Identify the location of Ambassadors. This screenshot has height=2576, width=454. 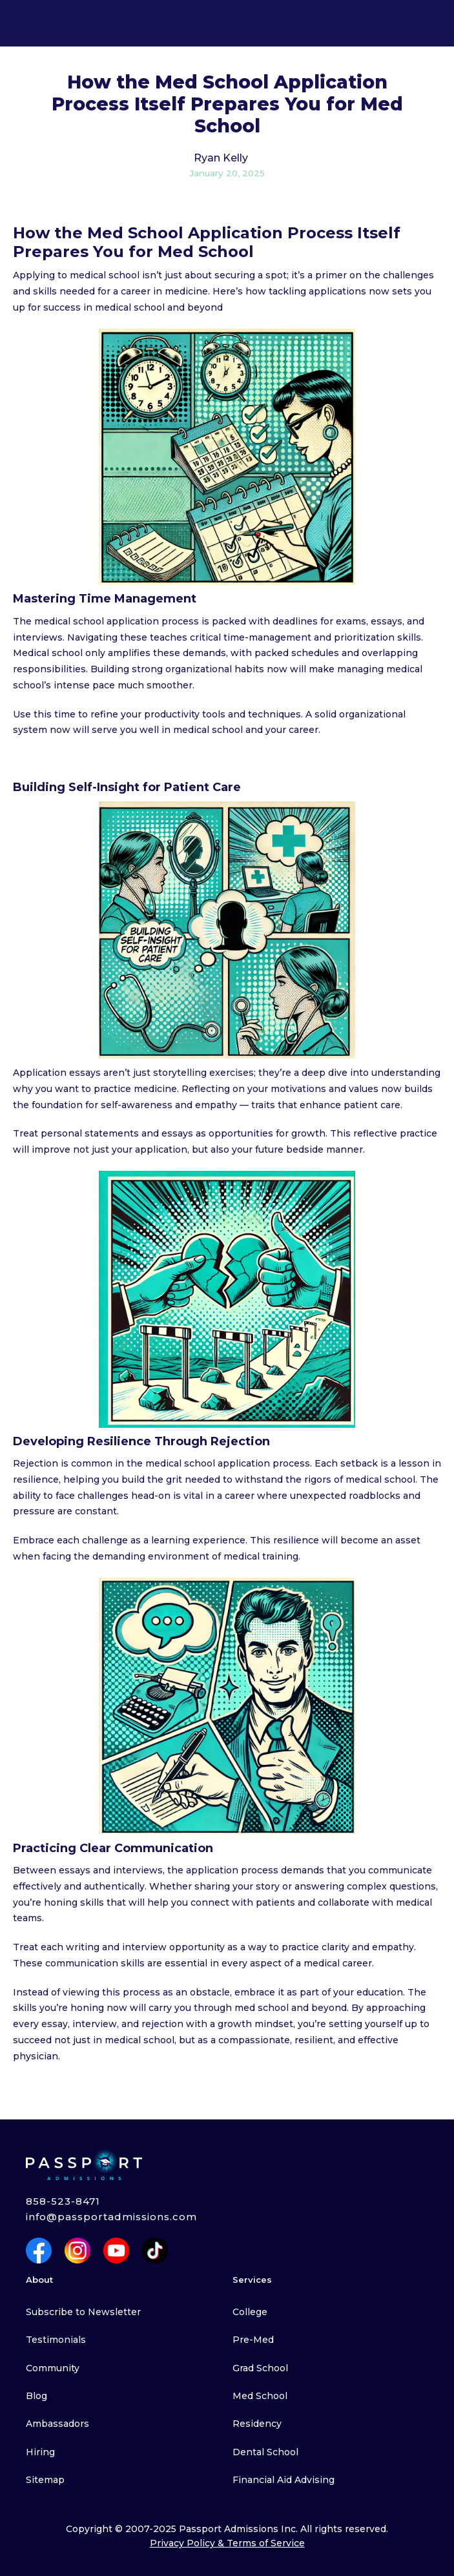
(57, 2423).